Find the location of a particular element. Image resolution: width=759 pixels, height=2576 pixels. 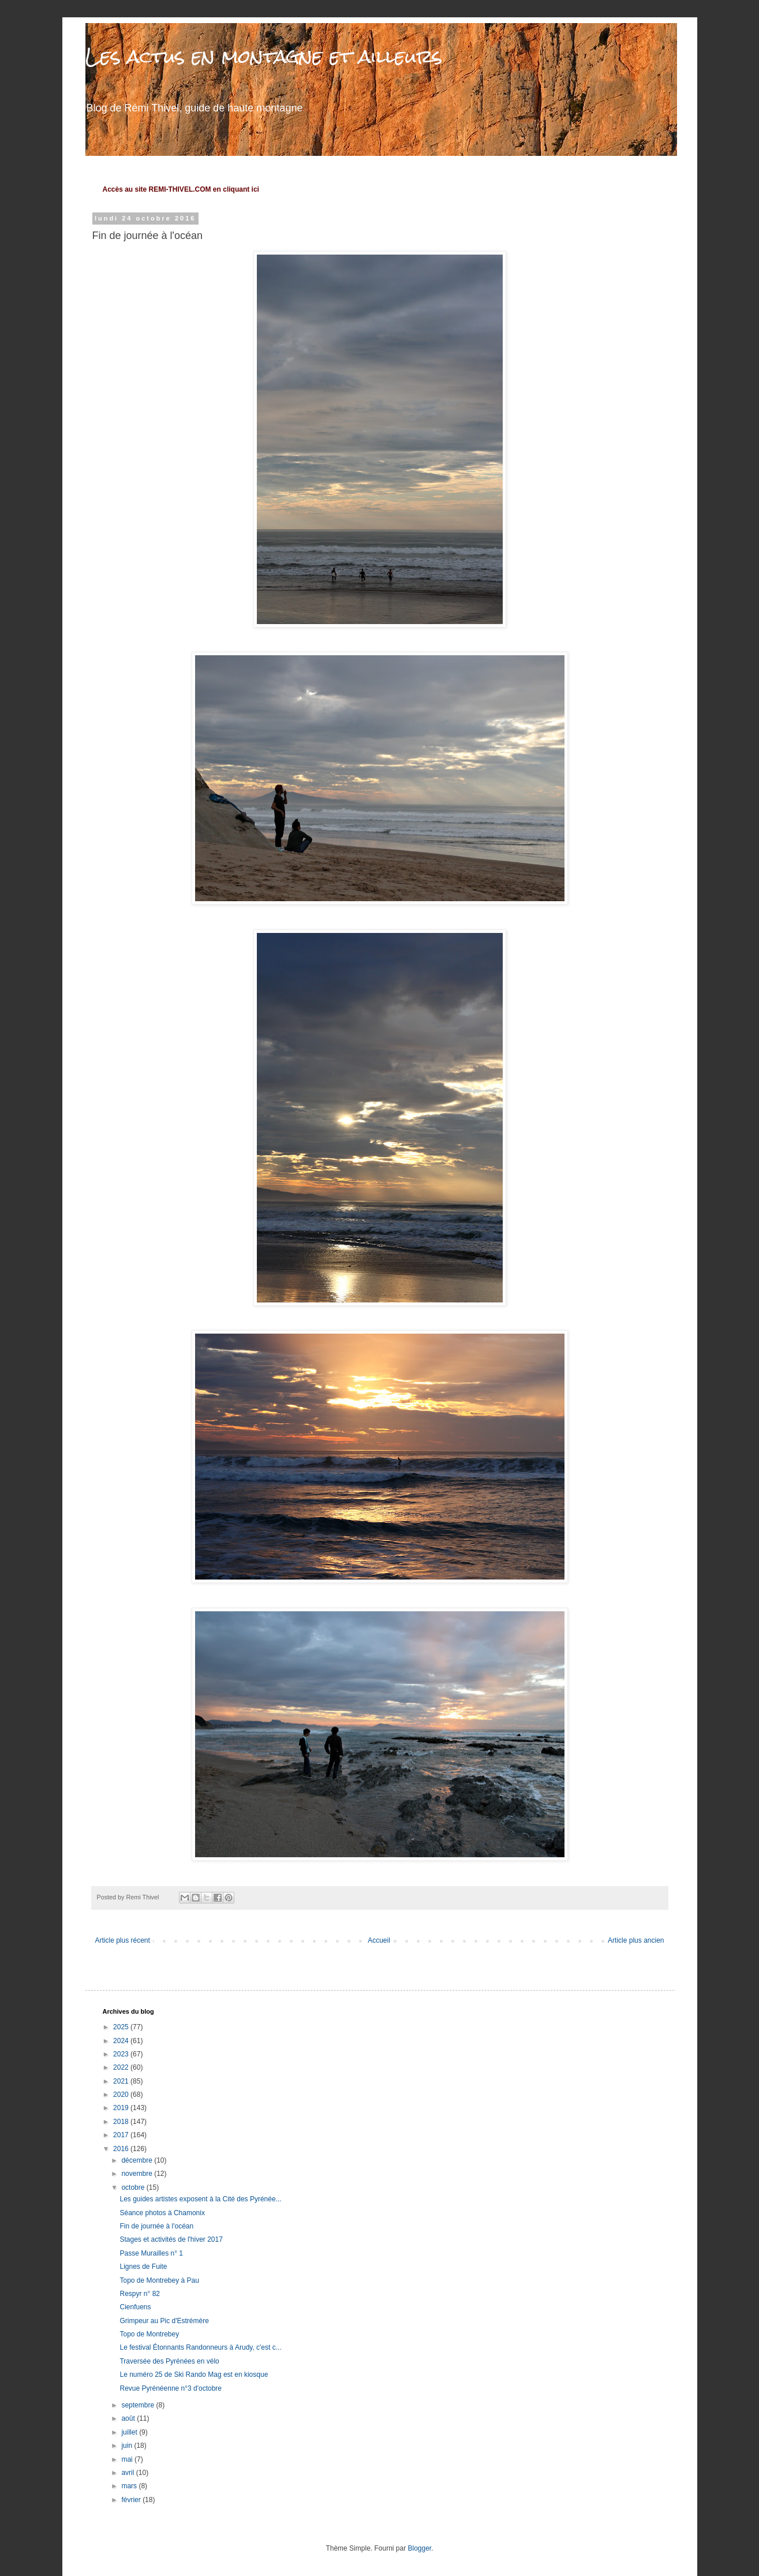

décembre is located at coordinates (137, 2160).